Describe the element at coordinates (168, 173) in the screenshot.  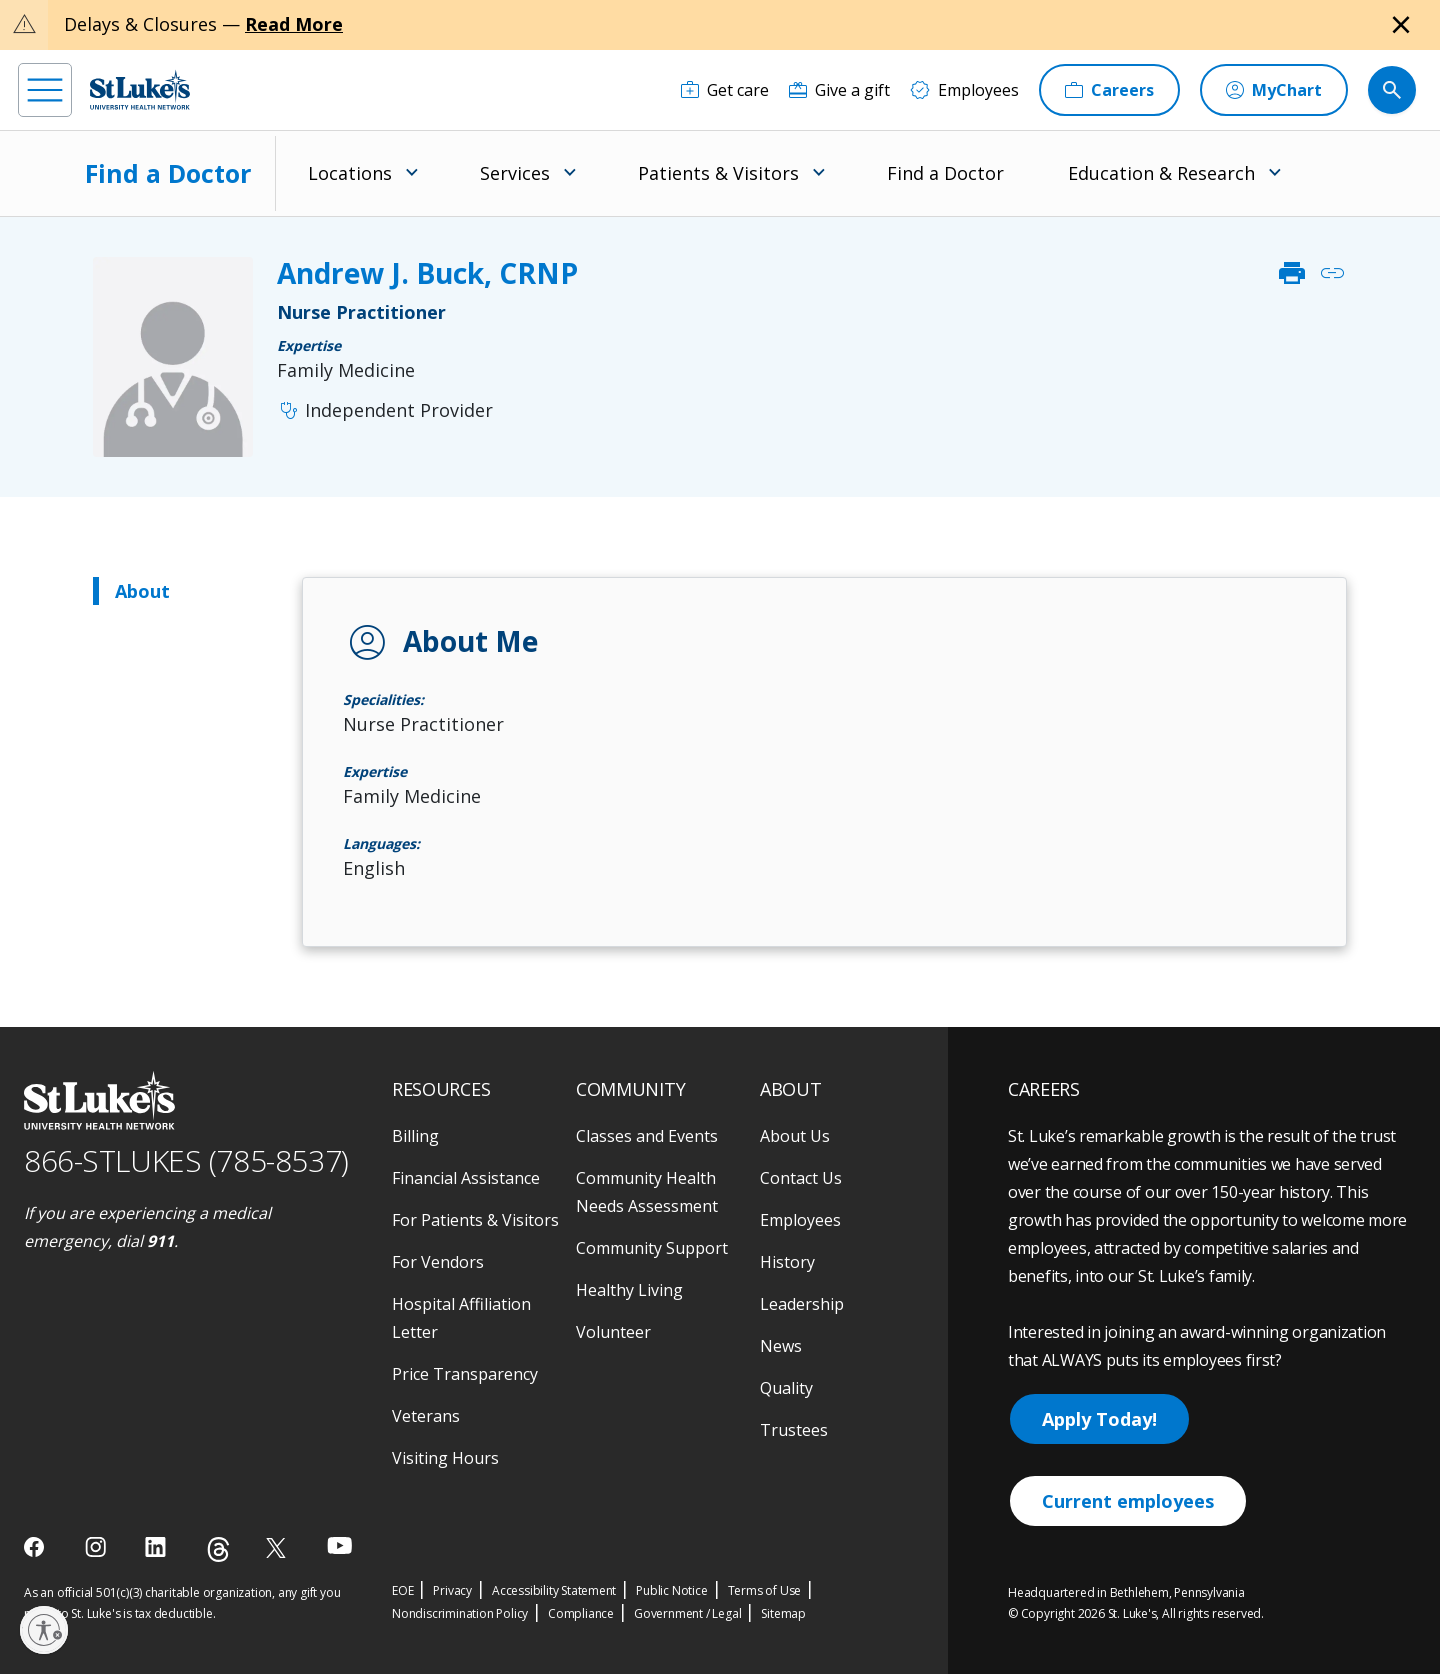
I see `Find a Doctor` at that location.